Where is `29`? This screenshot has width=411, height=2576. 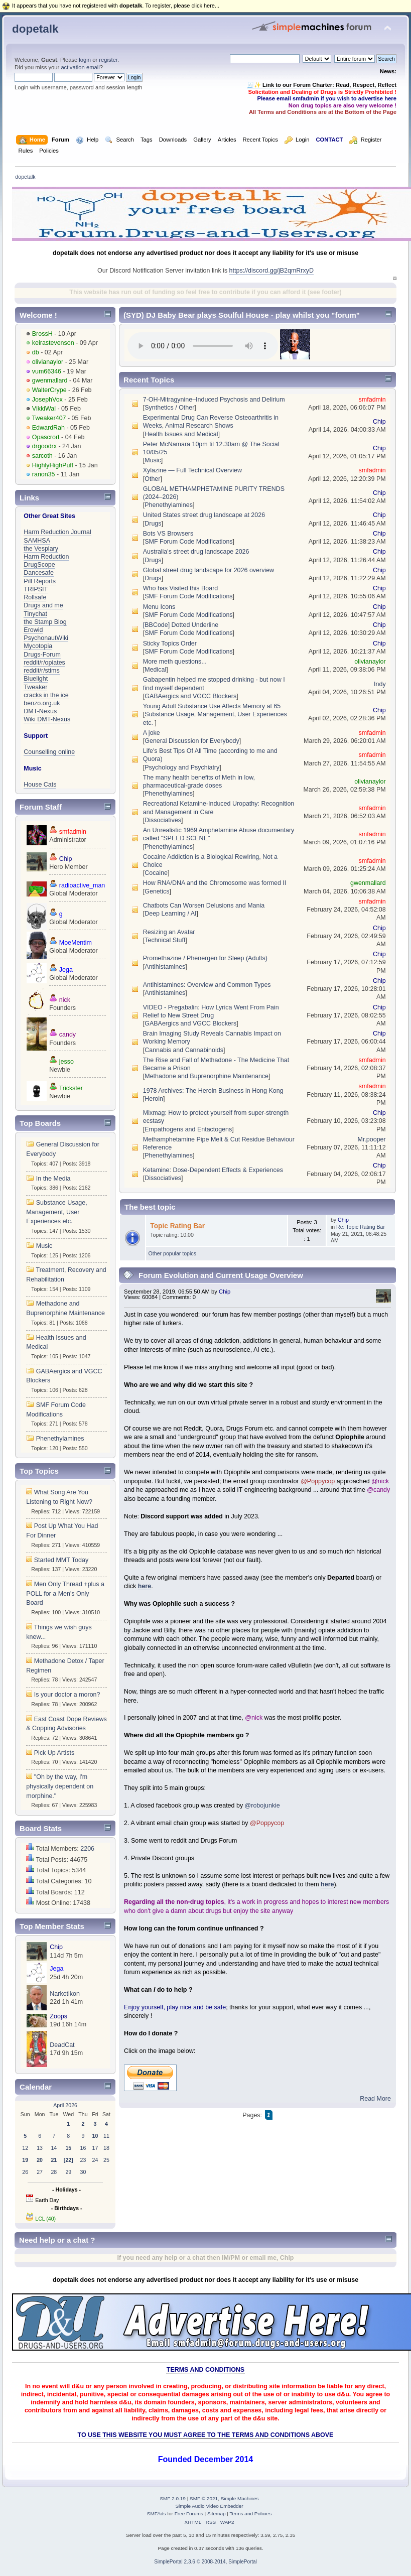 29 is located at coordinates (68, 2172).